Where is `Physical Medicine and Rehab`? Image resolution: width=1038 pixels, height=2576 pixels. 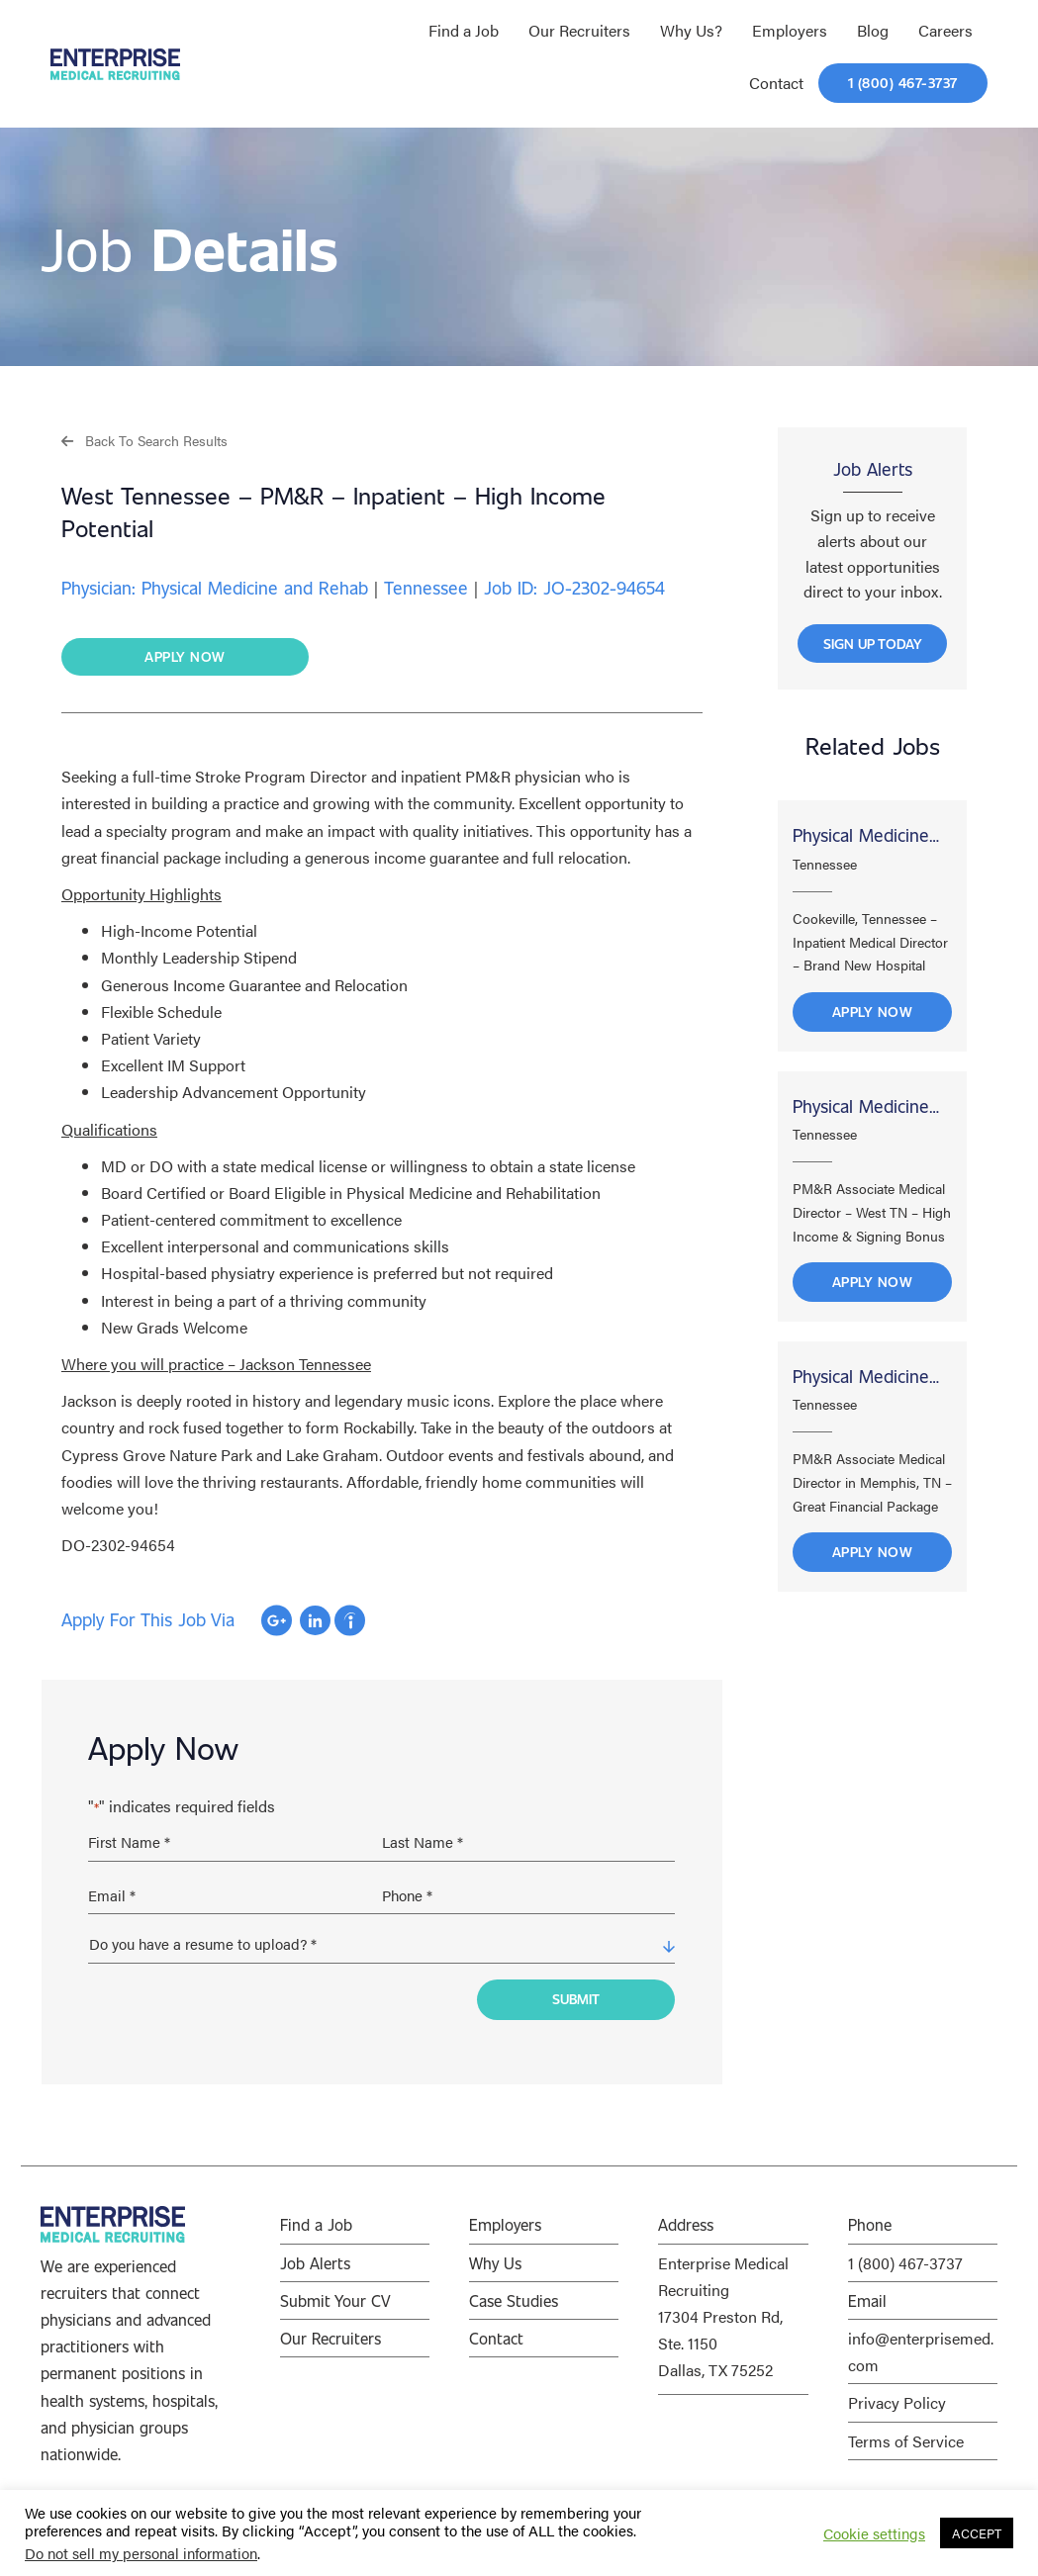
Physical Medicine and Rehab is located at coordinates (861, 845).